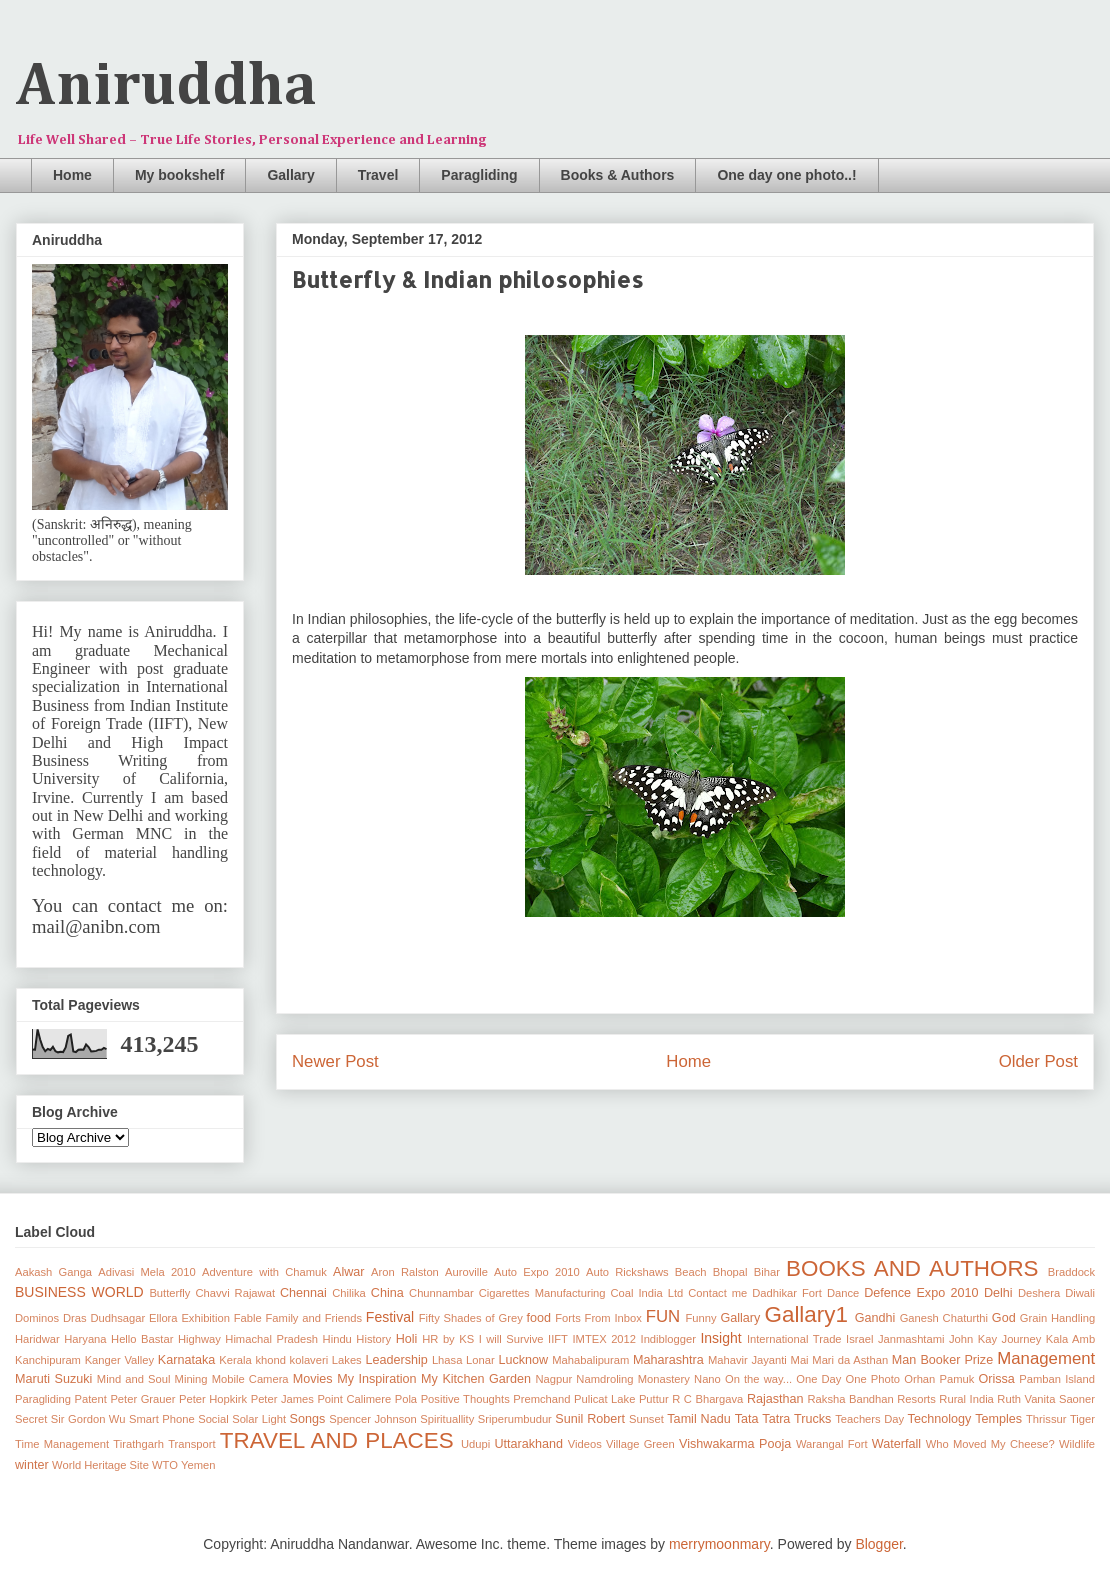 The image size is (1110, 1584). I want to click on Thrissur, so click(1046, 1419).